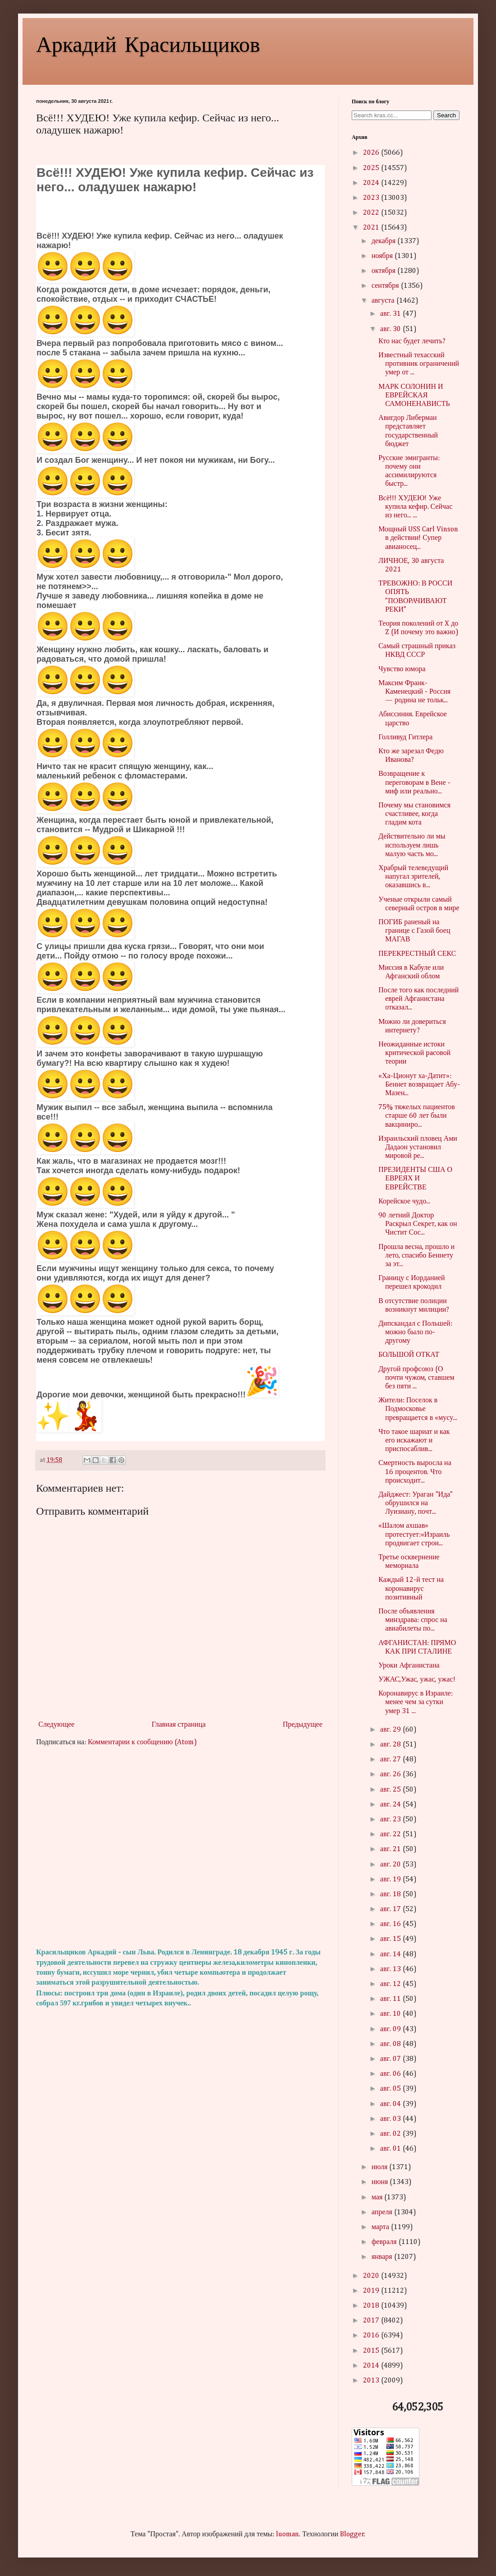 Image resolution: width=496 pixels, height=2576 pixels. I want to click on Чувство юмора, so click(401, 669).